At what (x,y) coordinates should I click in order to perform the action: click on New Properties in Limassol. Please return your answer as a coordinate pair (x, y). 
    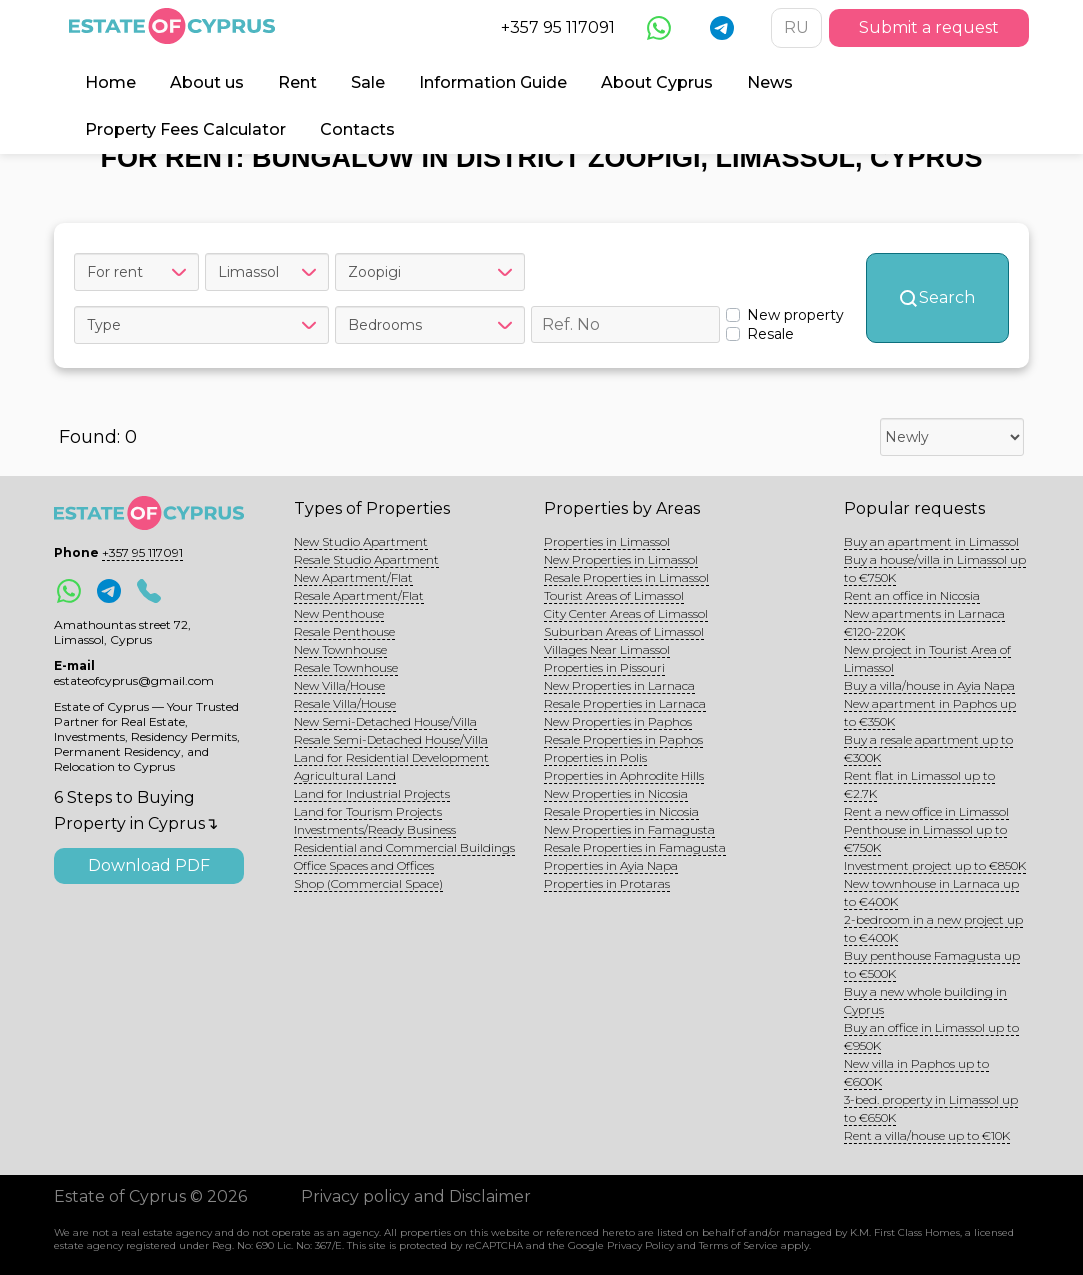
    Looking at the image, I should click on (621, 559).